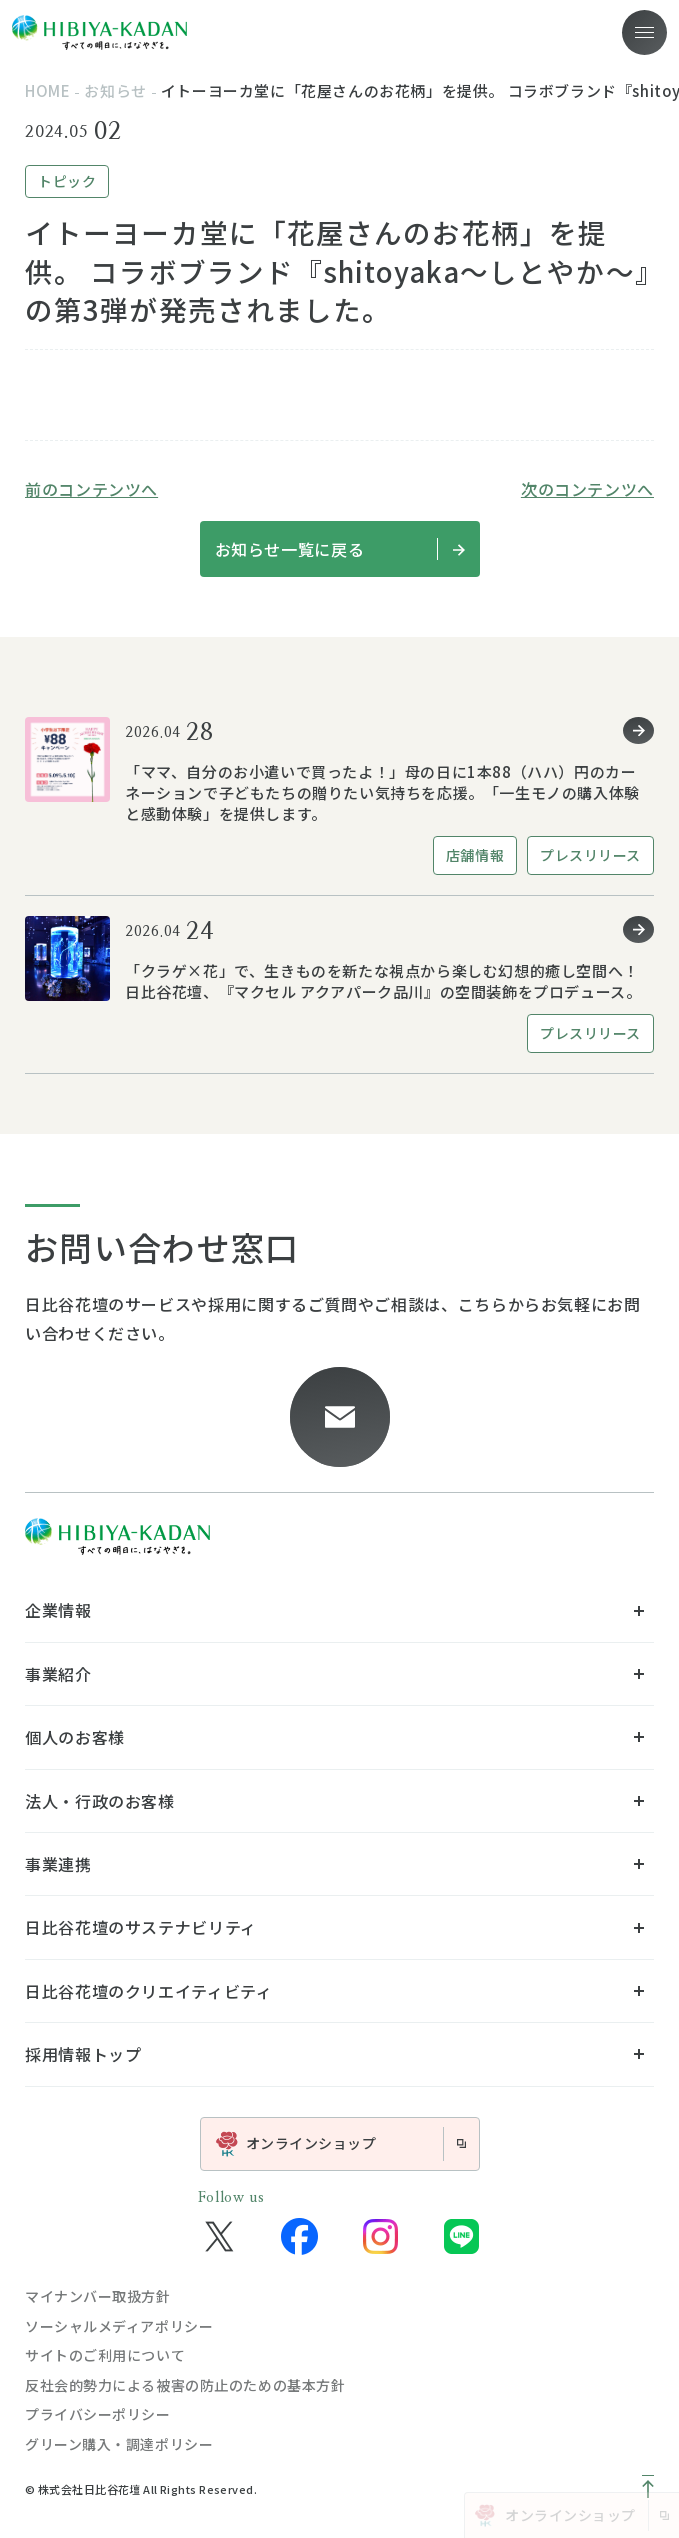 The image size is (679, 2538). What do you see at coordinates (141, 1927) in the screenshot?
I see `日比谷花壇のサステナビリティ` at bounding box center [141, 1927].